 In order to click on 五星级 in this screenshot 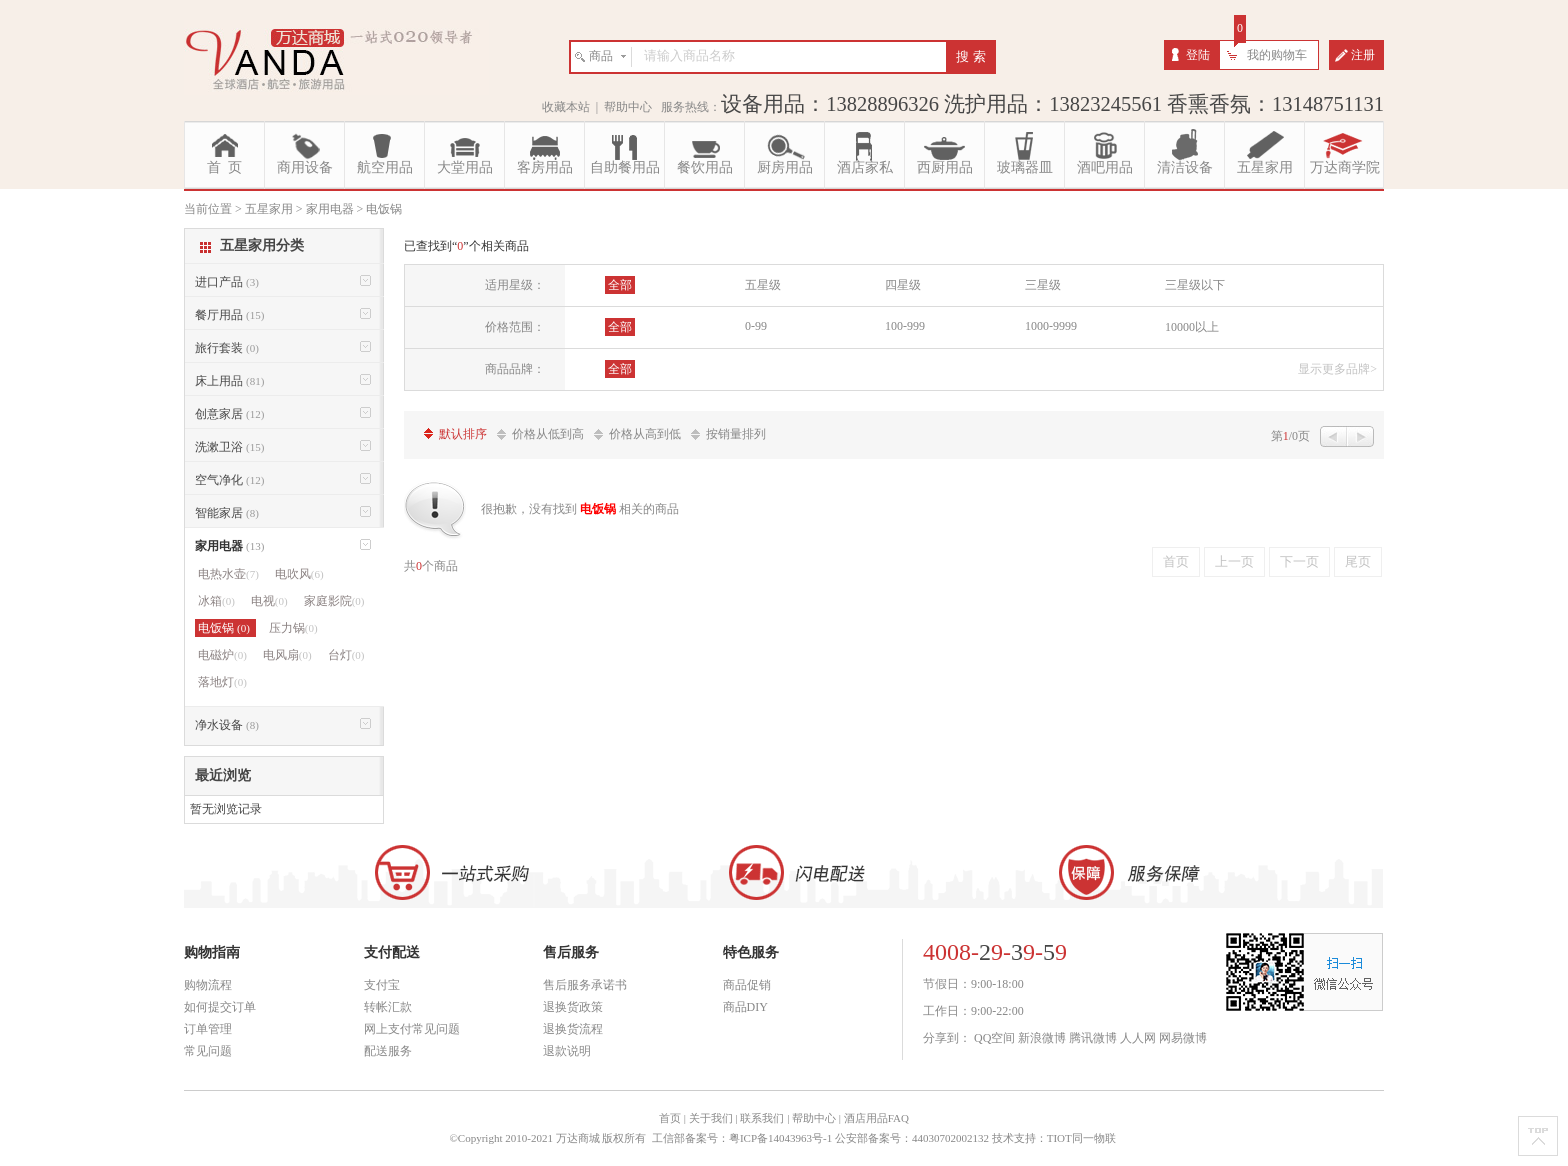, I will do `click(763, 285)`.